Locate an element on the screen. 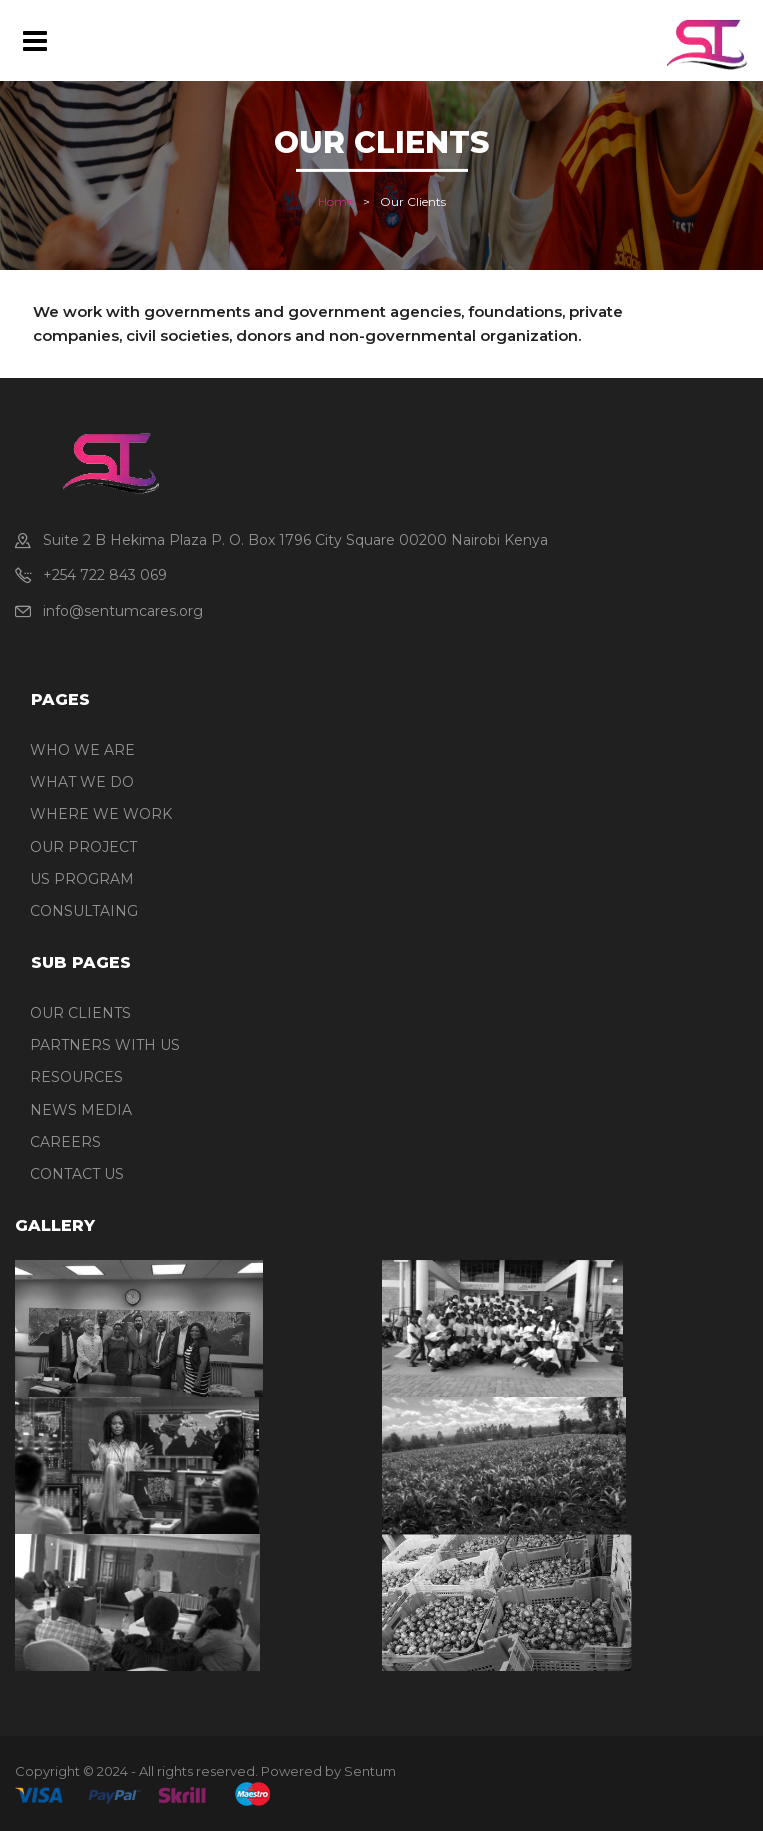 Image resolution: width=763 pixels, height=1831 pixels. OUR PROJECT is located at coordinates (83, 847).